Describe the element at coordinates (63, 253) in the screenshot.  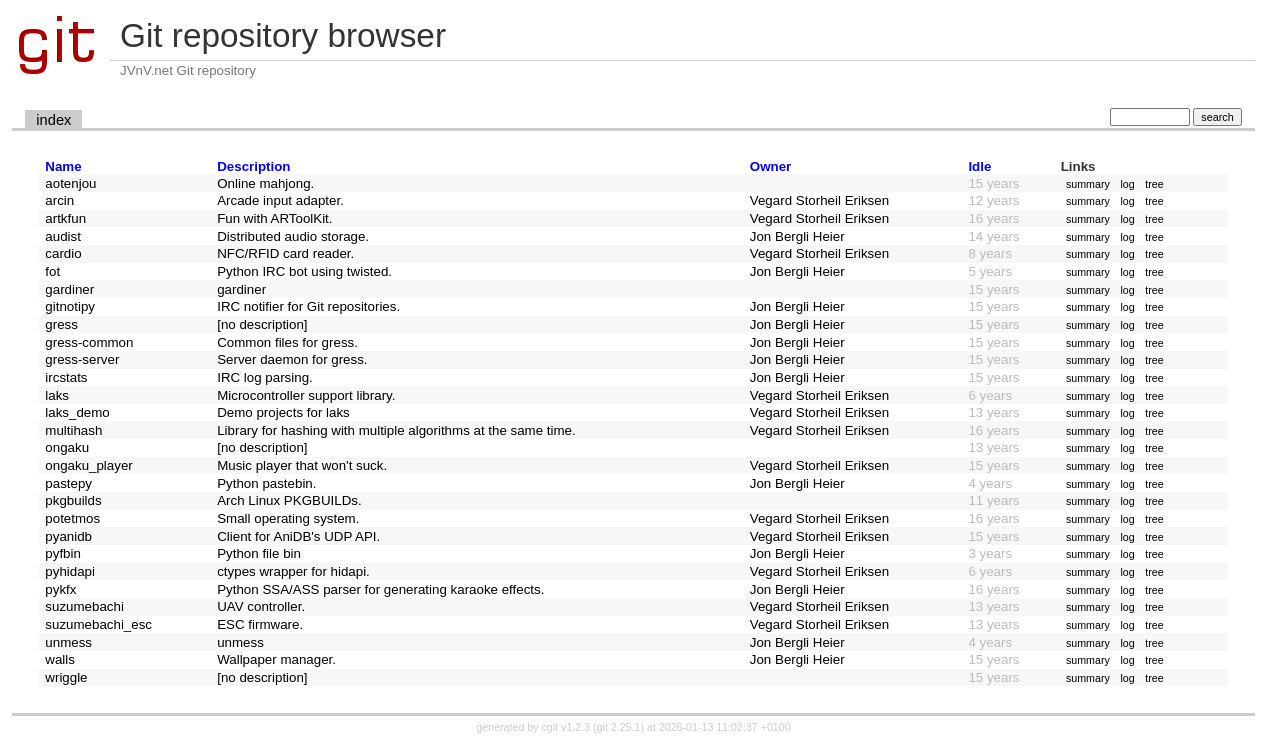
I see `cardio` at that location.